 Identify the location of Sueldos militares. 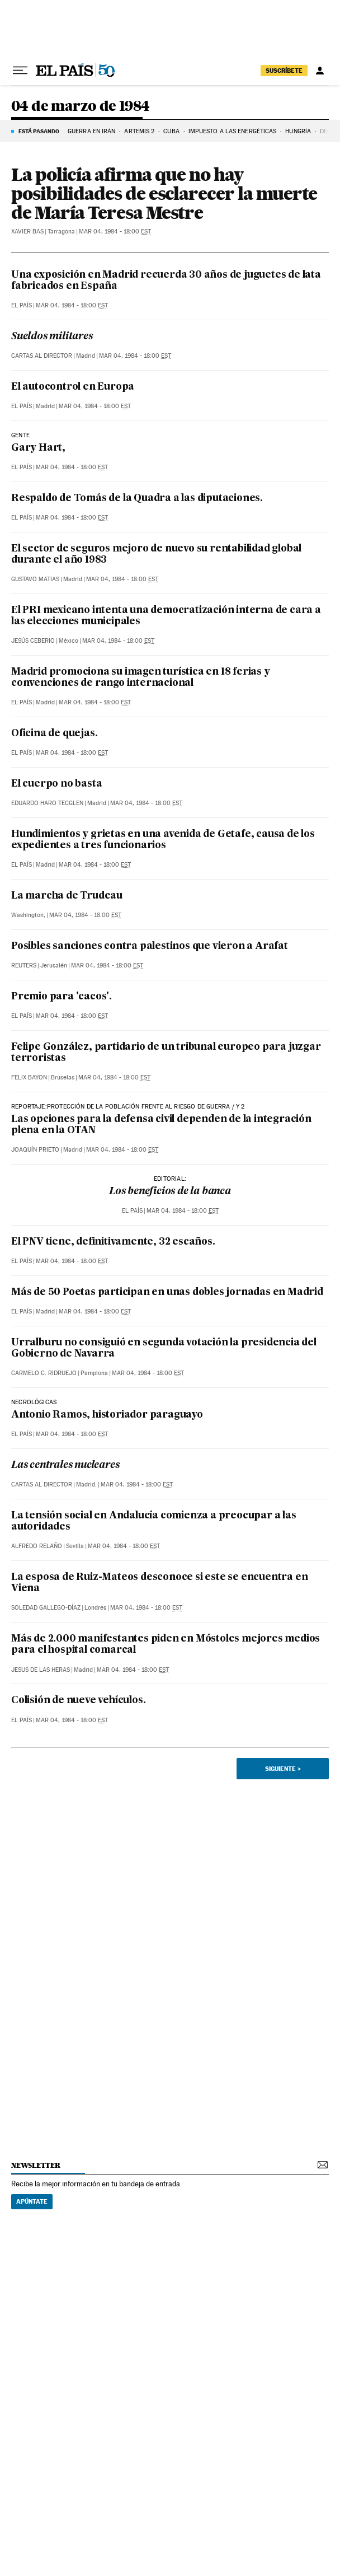
(52, 337).